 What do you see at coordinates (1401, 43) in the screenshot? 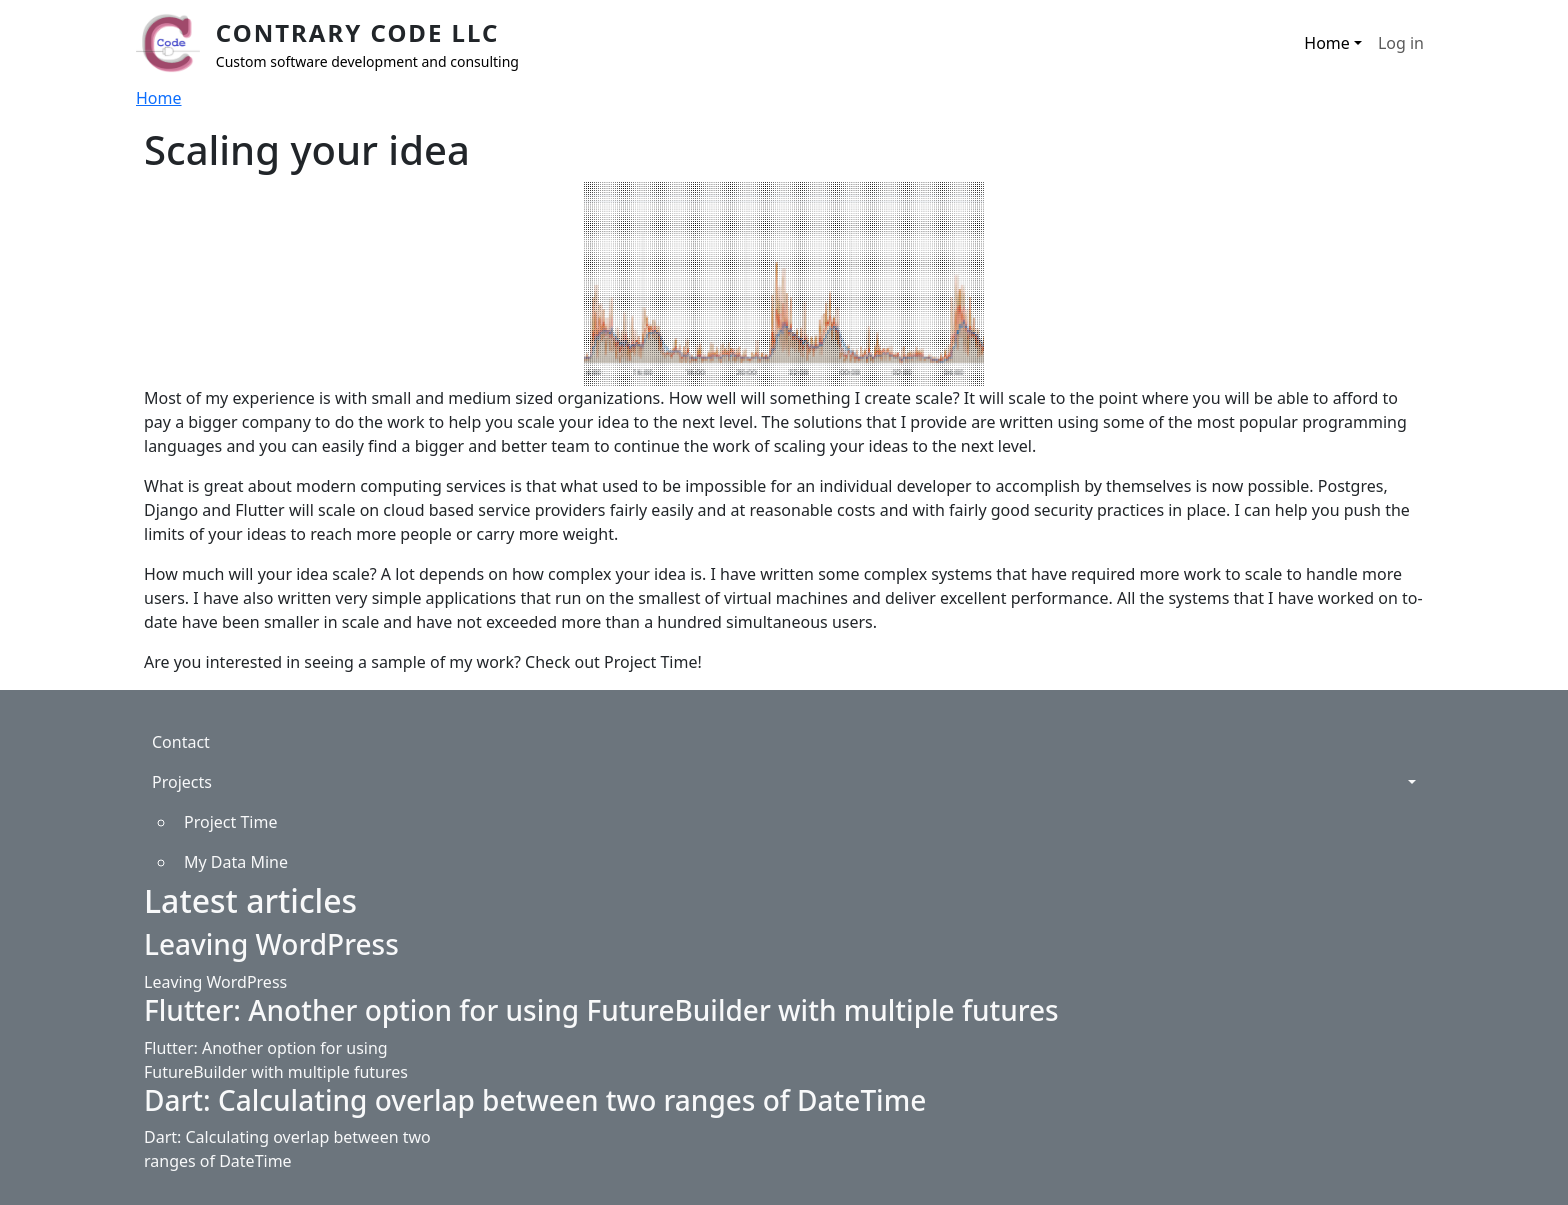
I see `Log in` at bounding box center [1401, 43].